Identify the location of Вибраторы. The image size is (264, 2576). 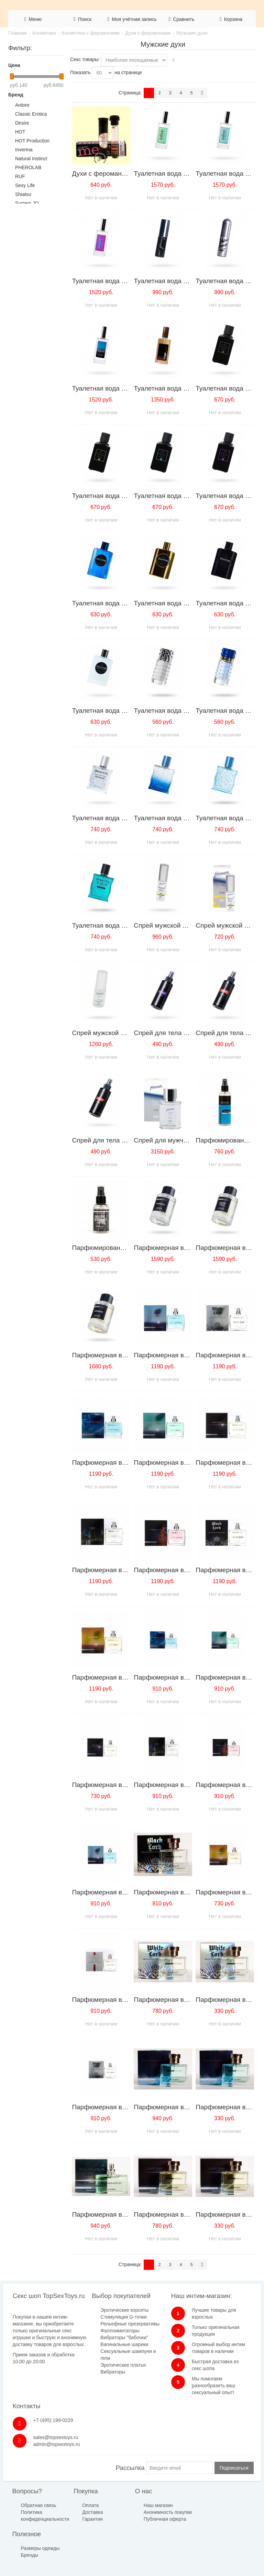
(94, 2407).